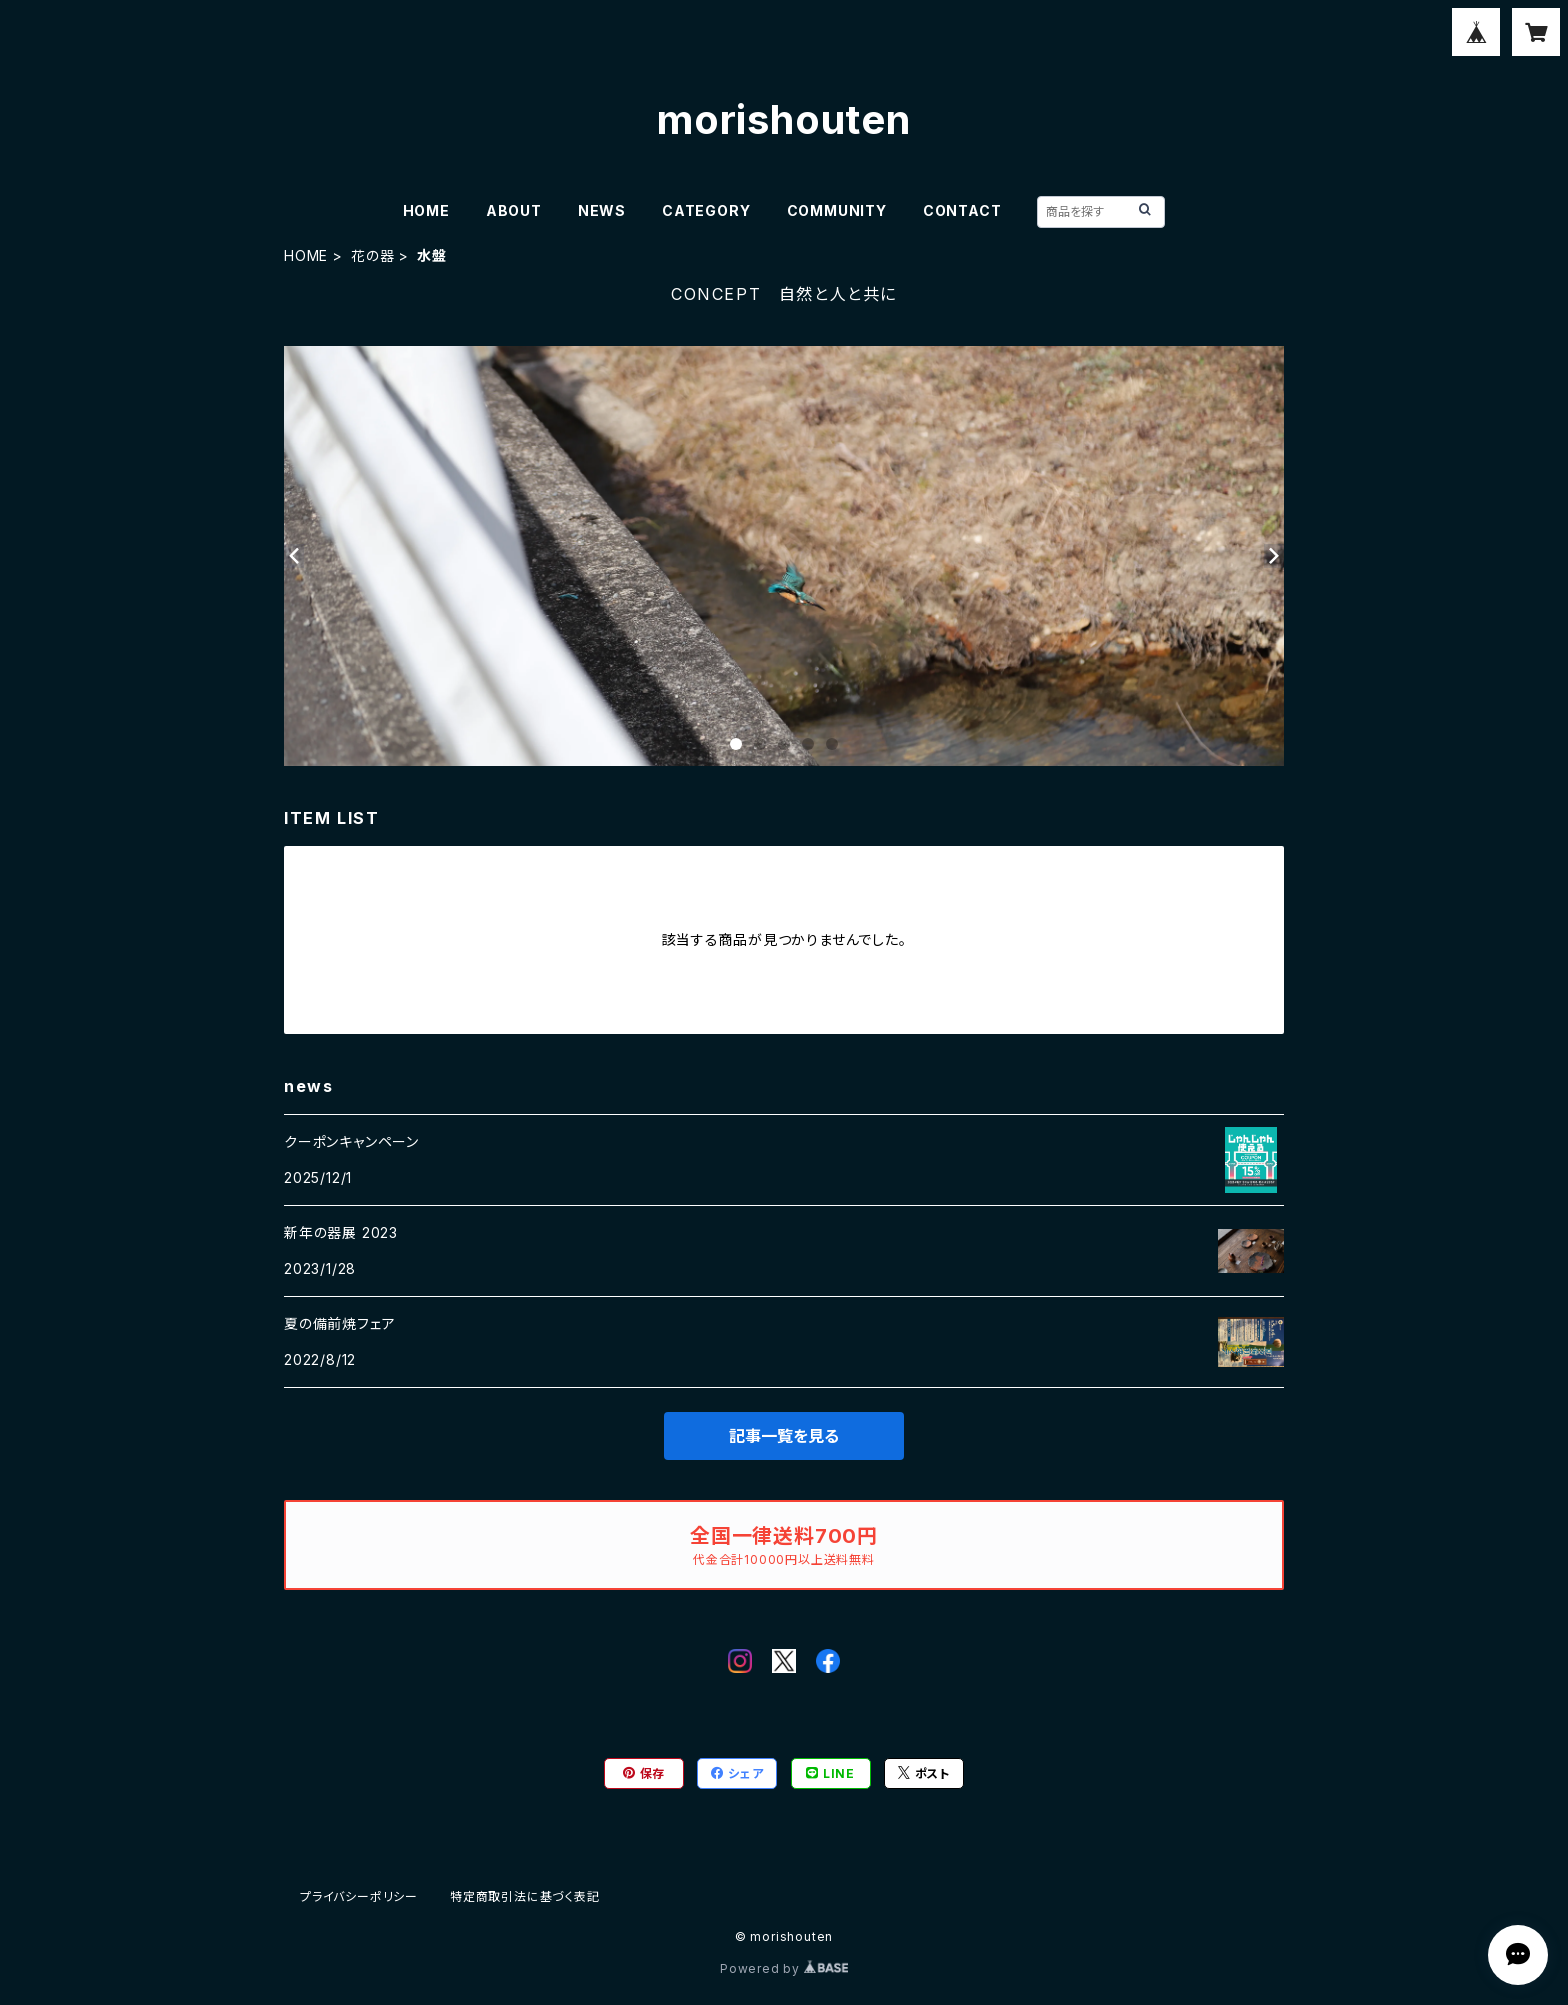 This screenshot has width=1568, height=2005. Describe the element at coordinates (372, 255) in the screenshot. I see `花の器` at that location.